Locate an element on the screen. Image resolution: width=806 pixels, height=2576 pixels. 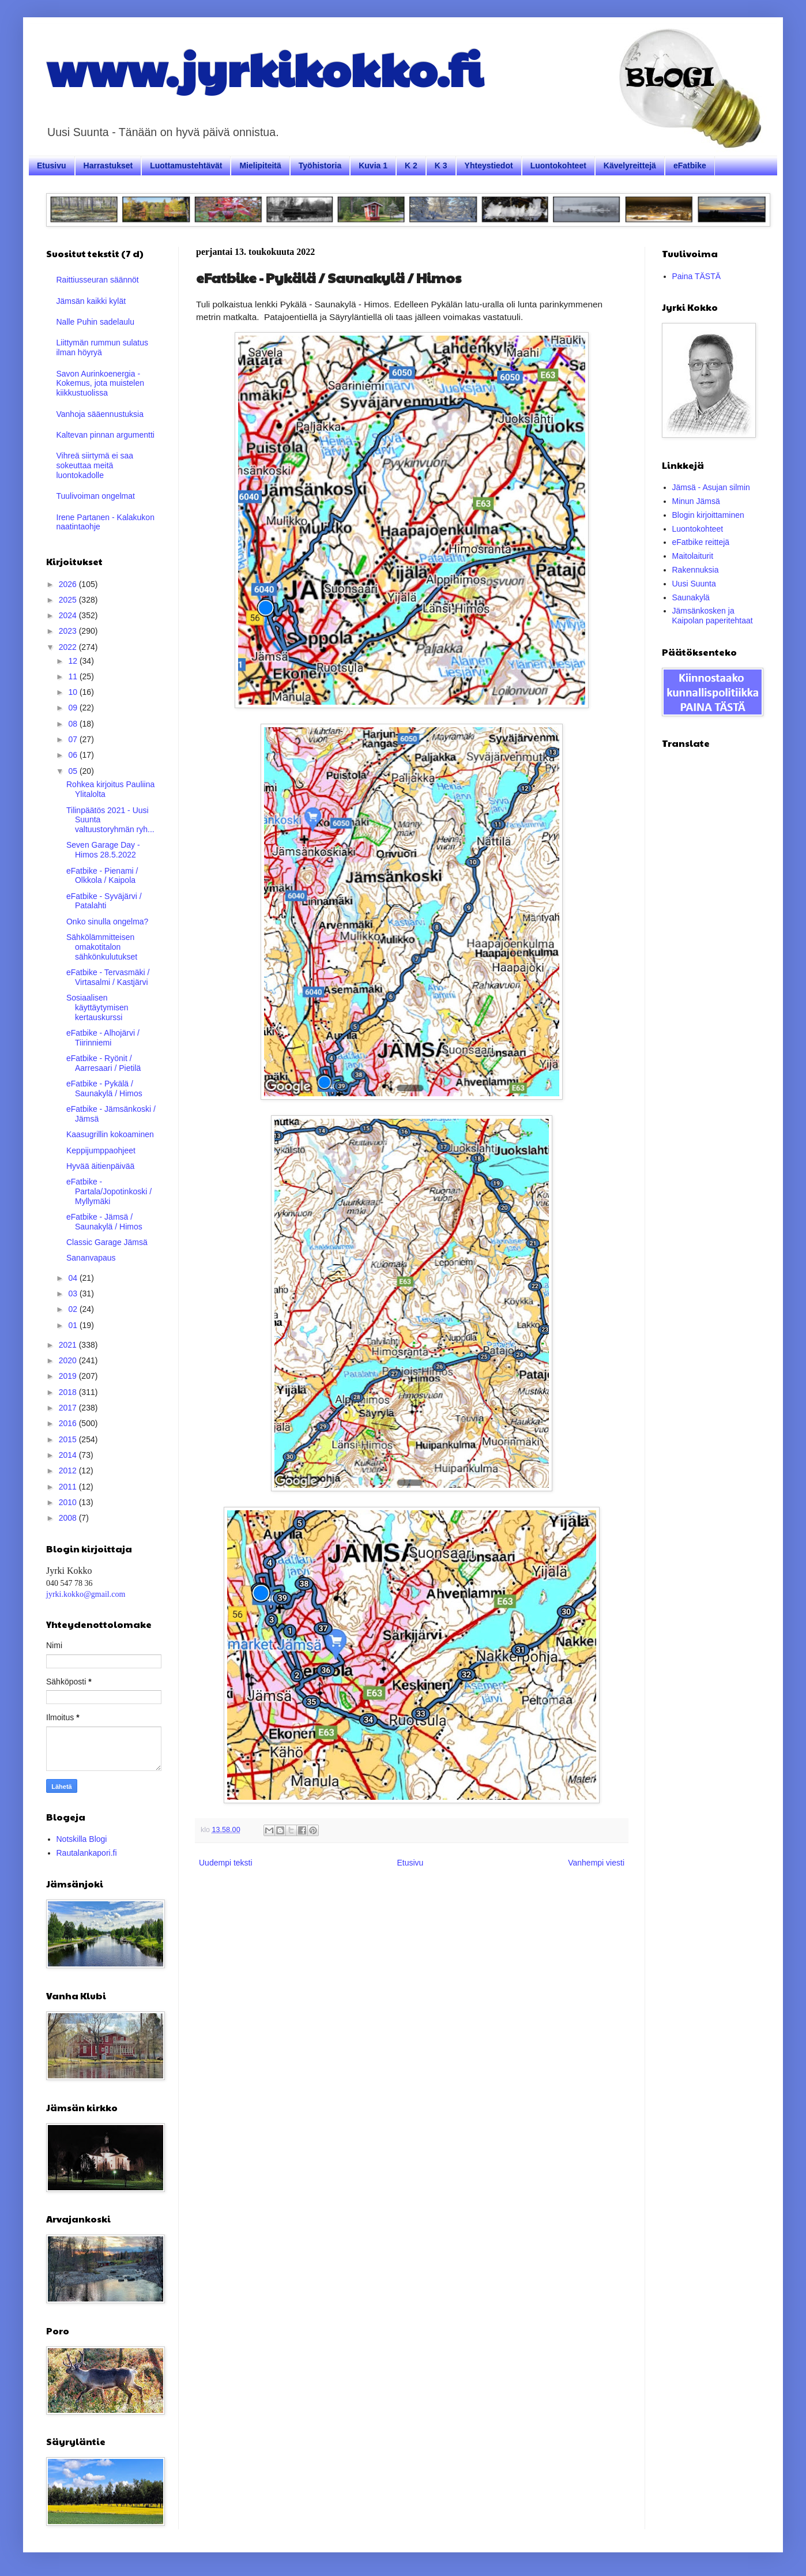
K 2 is located at coordinates (411, 165).